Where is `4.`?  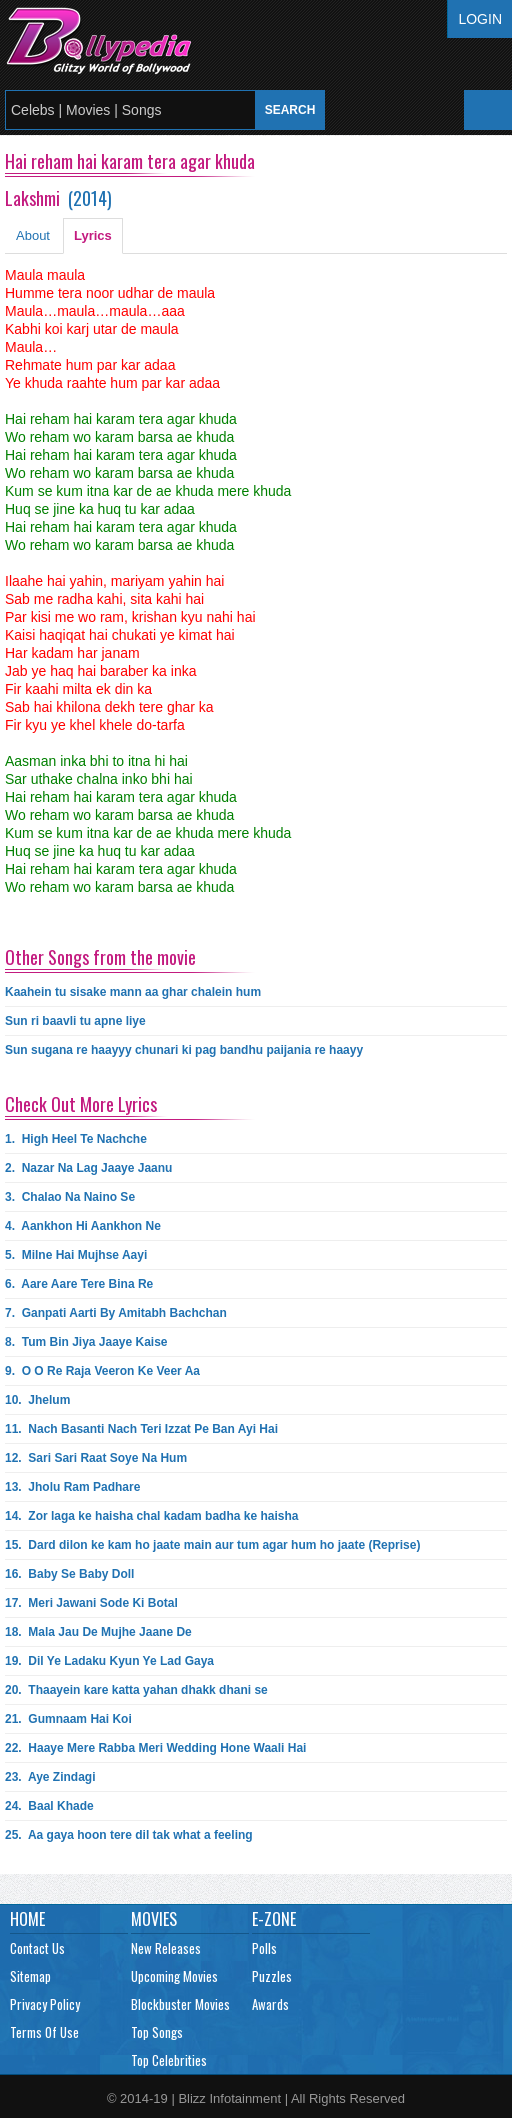 4. is located at coordinates (83, 1226).